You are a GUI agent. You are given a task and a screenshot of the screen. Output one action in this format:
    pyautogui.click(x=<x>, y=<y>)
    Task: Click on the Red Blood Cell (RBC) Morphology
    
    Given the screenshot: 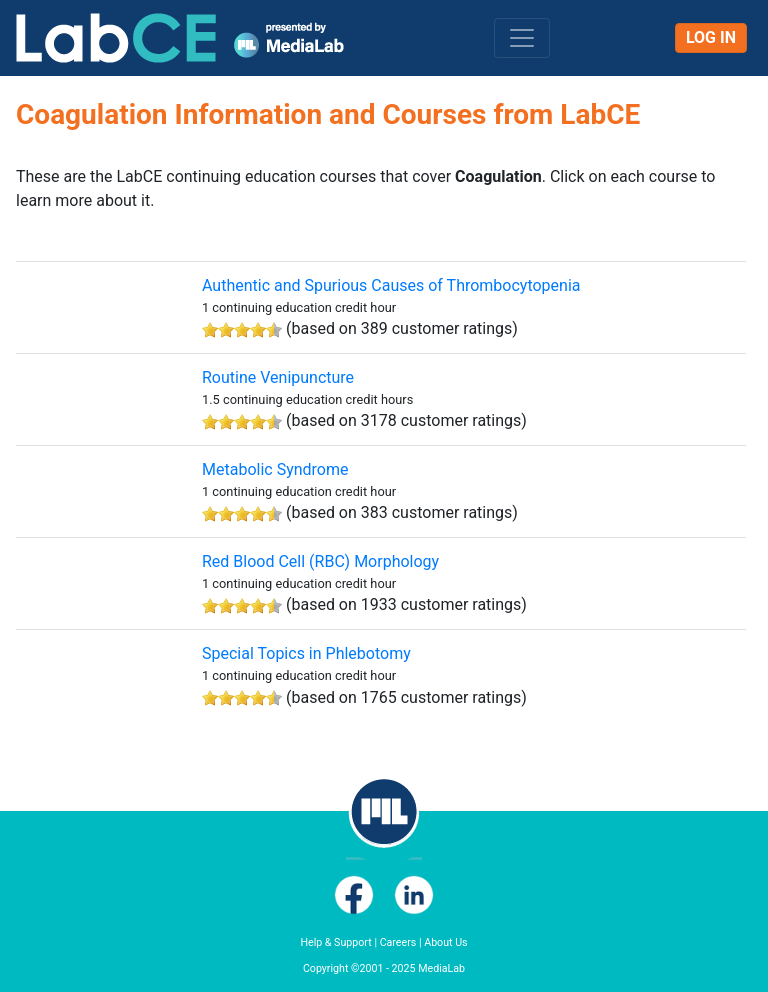 What is the action you would take?
    pyautogui.click(x=320, y=561)
    